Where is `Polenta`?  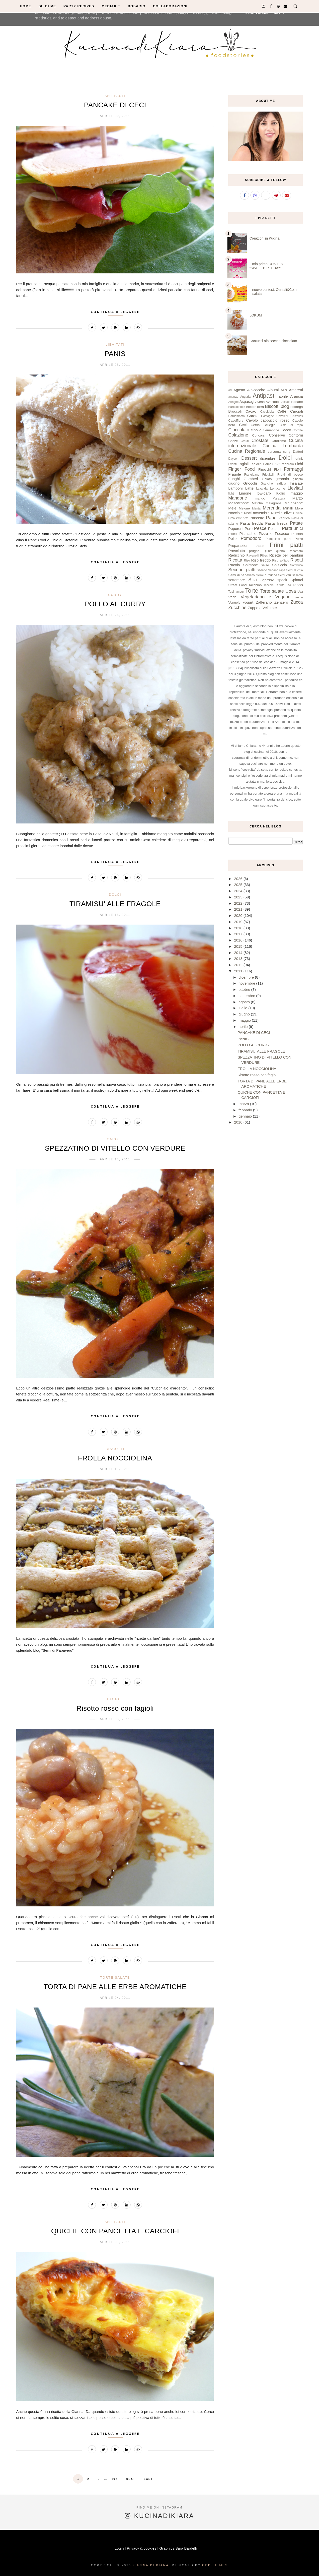
Polenta is located at coordinates (297, 534).